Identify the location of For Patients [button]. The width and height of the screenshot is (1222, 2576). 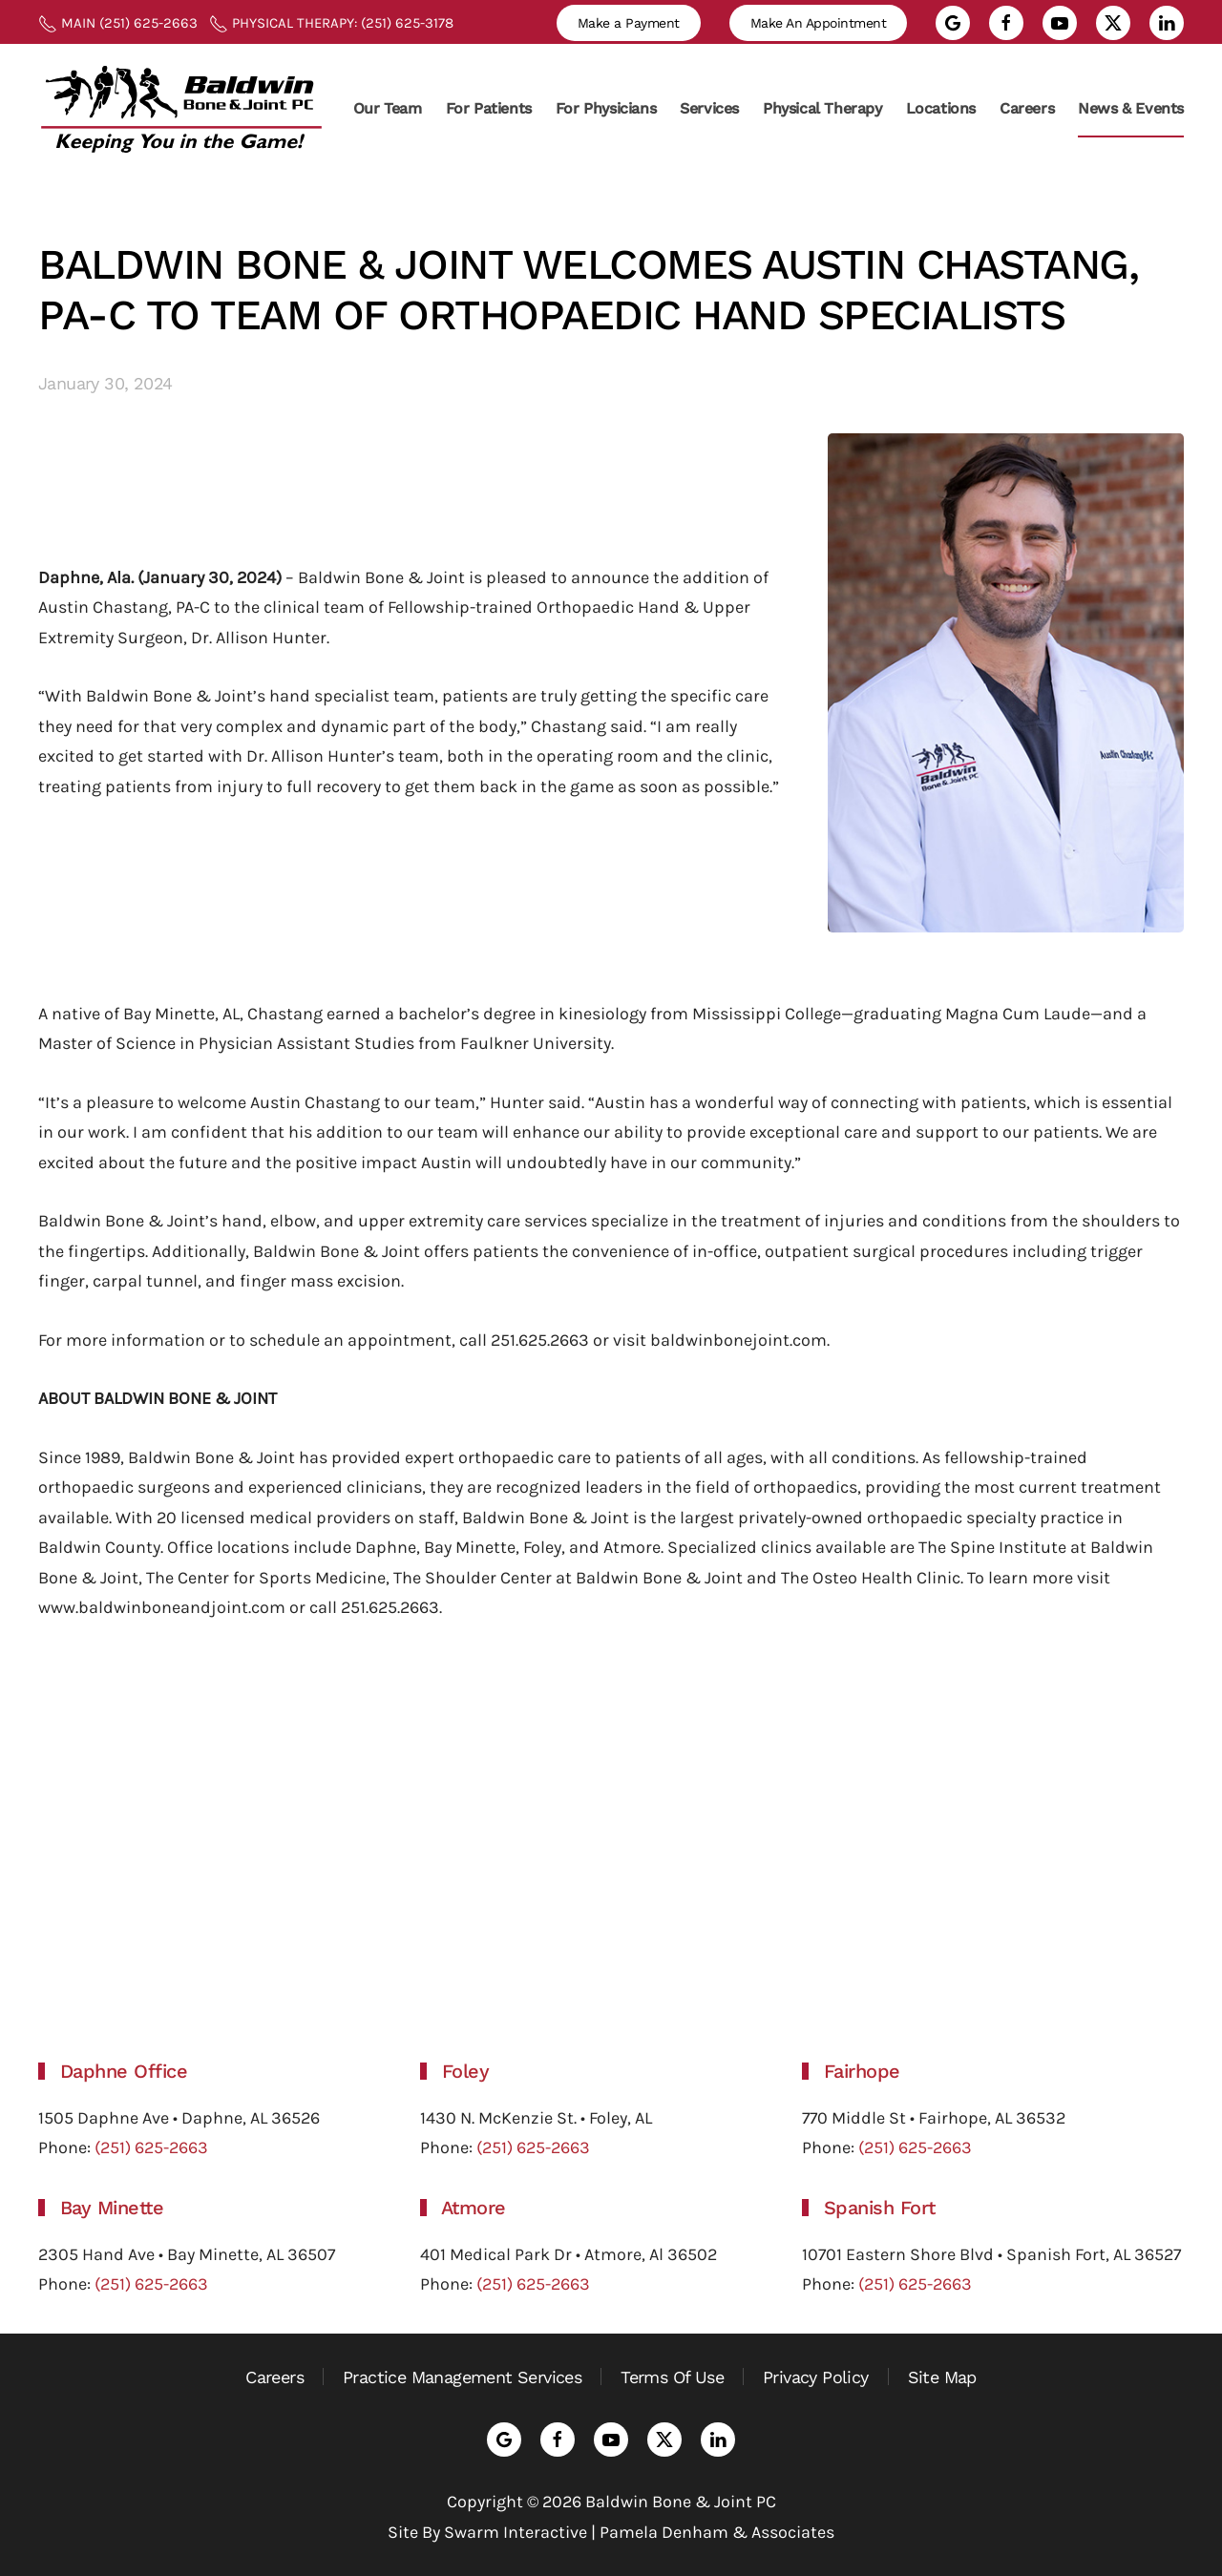
(489, 108).